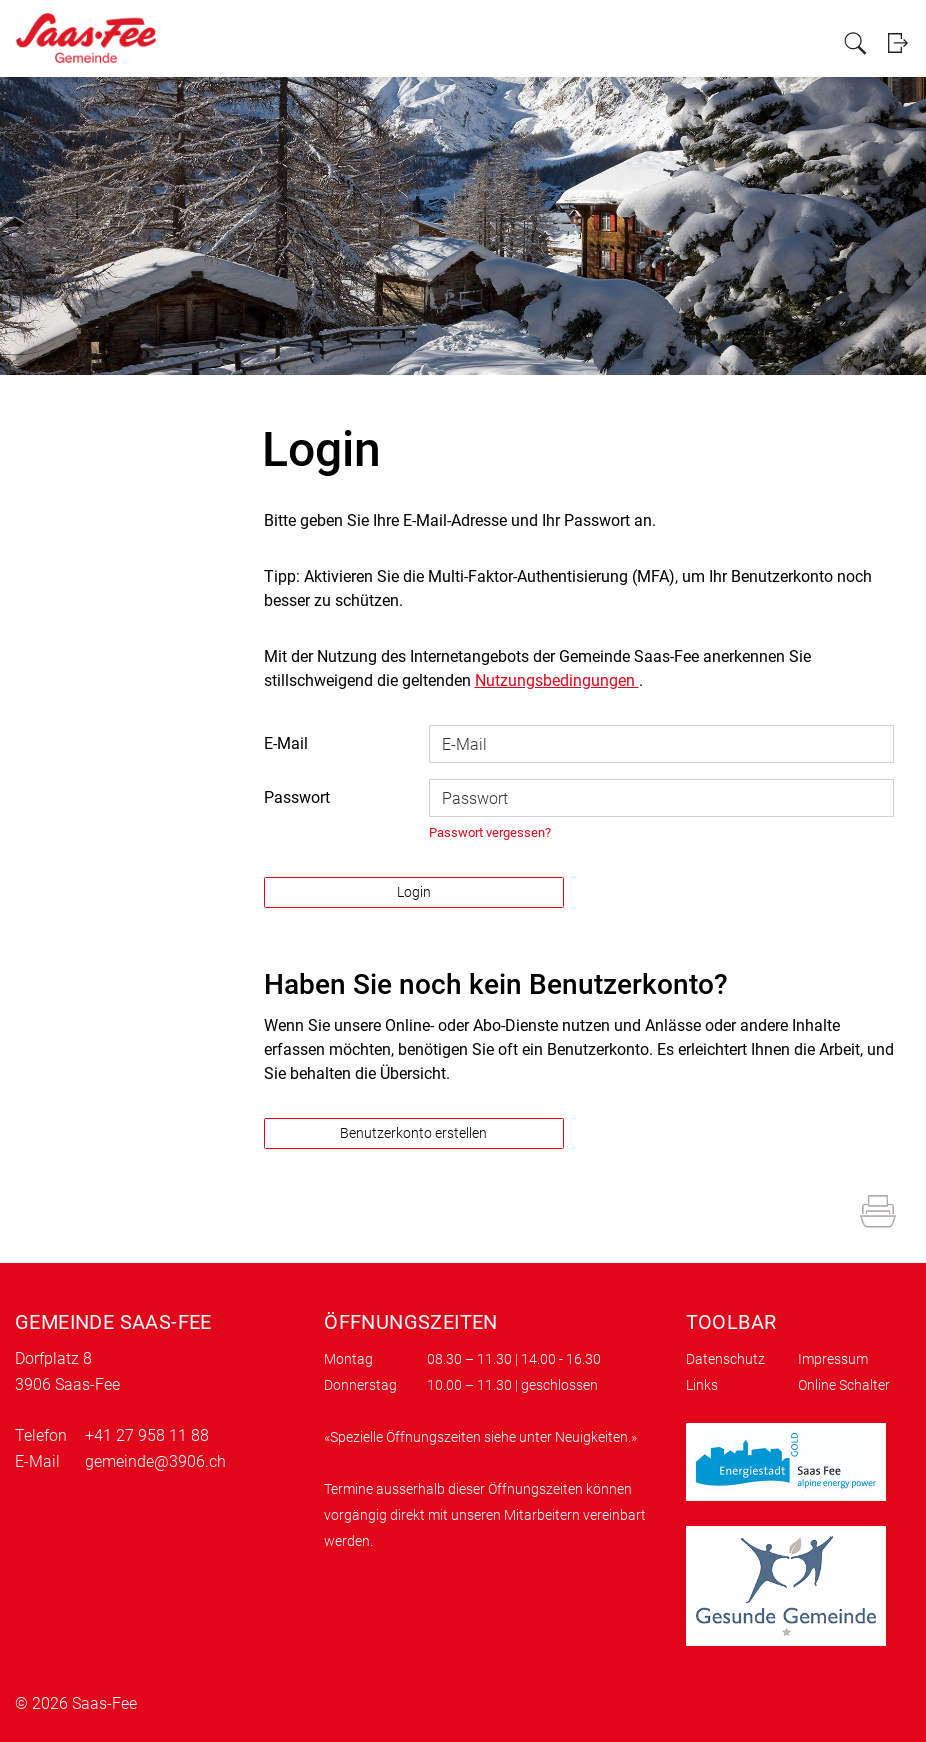 This screenshot has width=926, height=1742. I want to click on +41 27 958 11 88, so click(147, 1435).